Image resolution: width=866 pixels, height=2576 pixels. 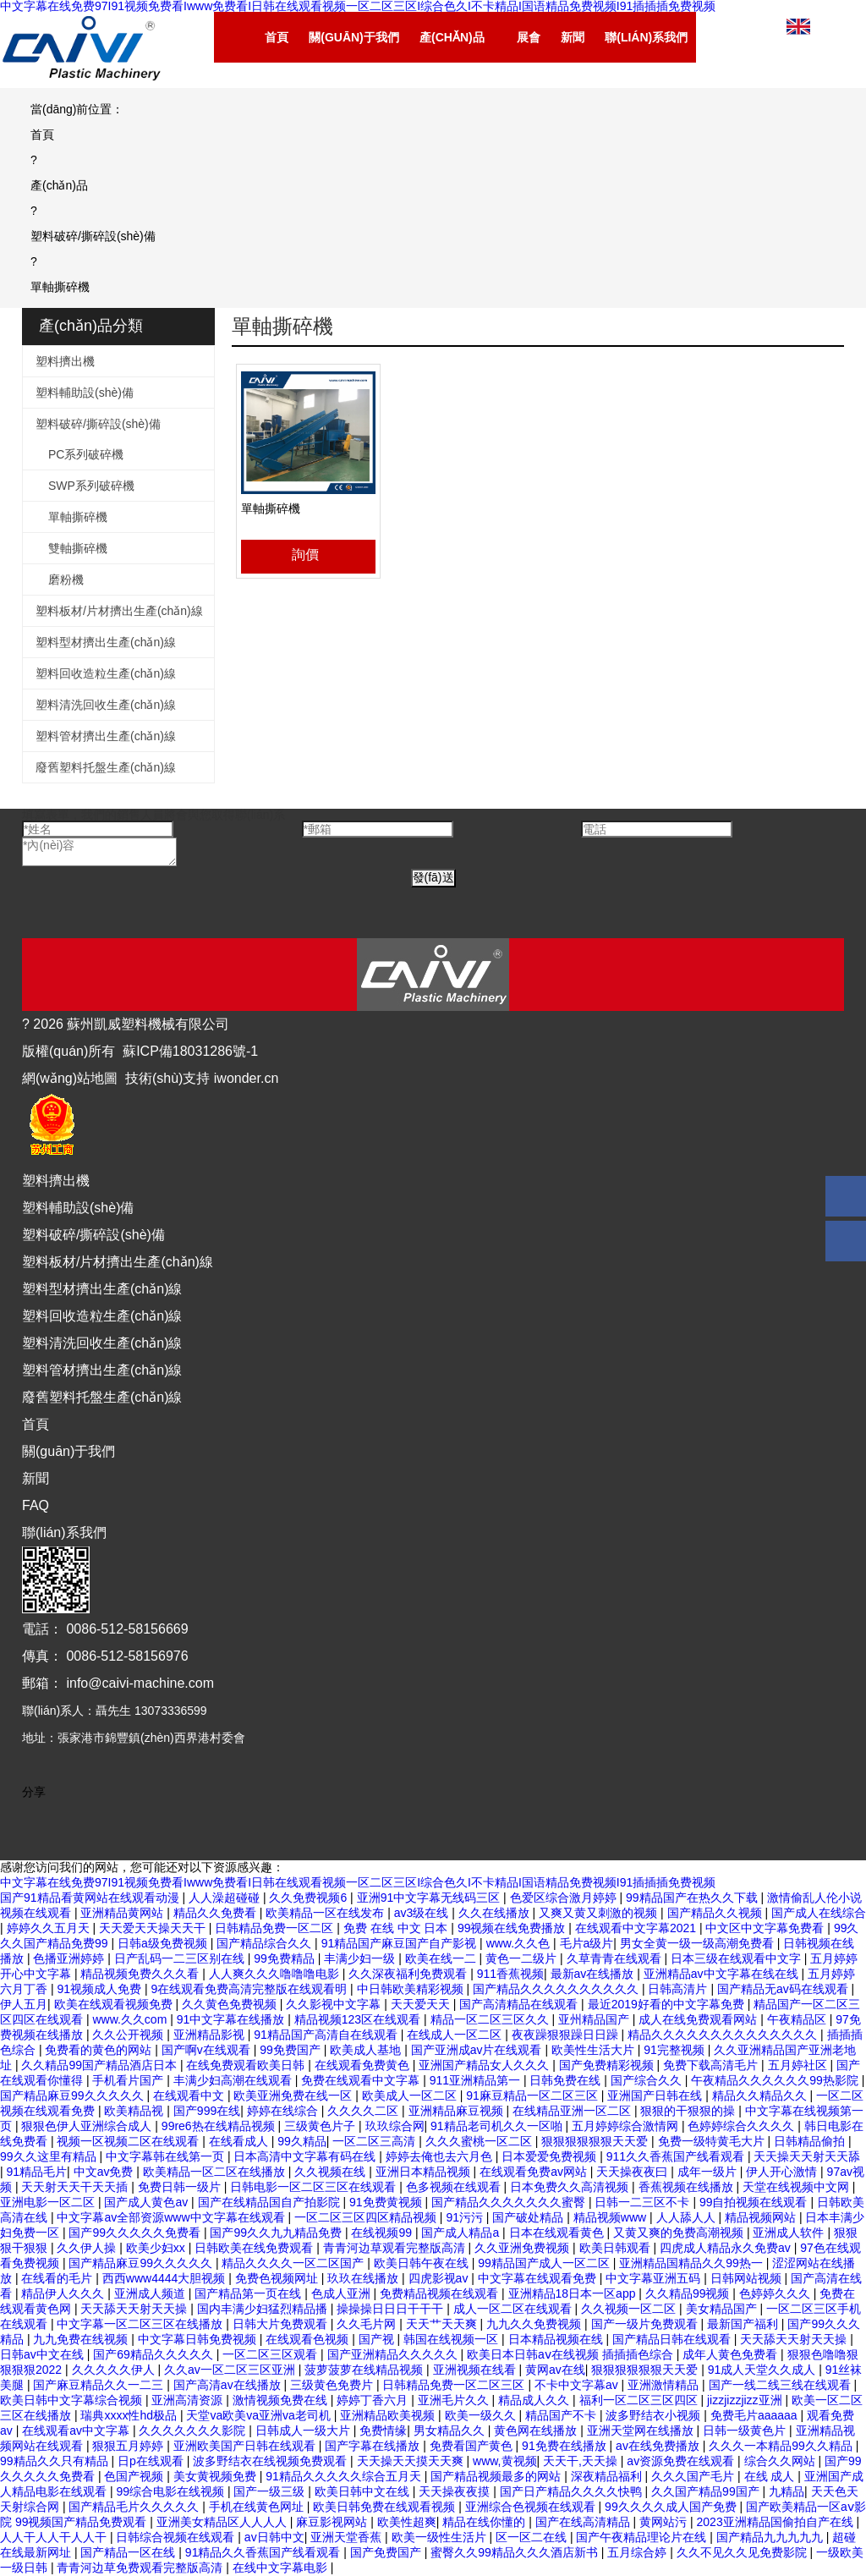 What do you see at coordinates (333, 2522) in the screenshot?
I see `麻豆影视网站` at bounding box center [333, 2522].